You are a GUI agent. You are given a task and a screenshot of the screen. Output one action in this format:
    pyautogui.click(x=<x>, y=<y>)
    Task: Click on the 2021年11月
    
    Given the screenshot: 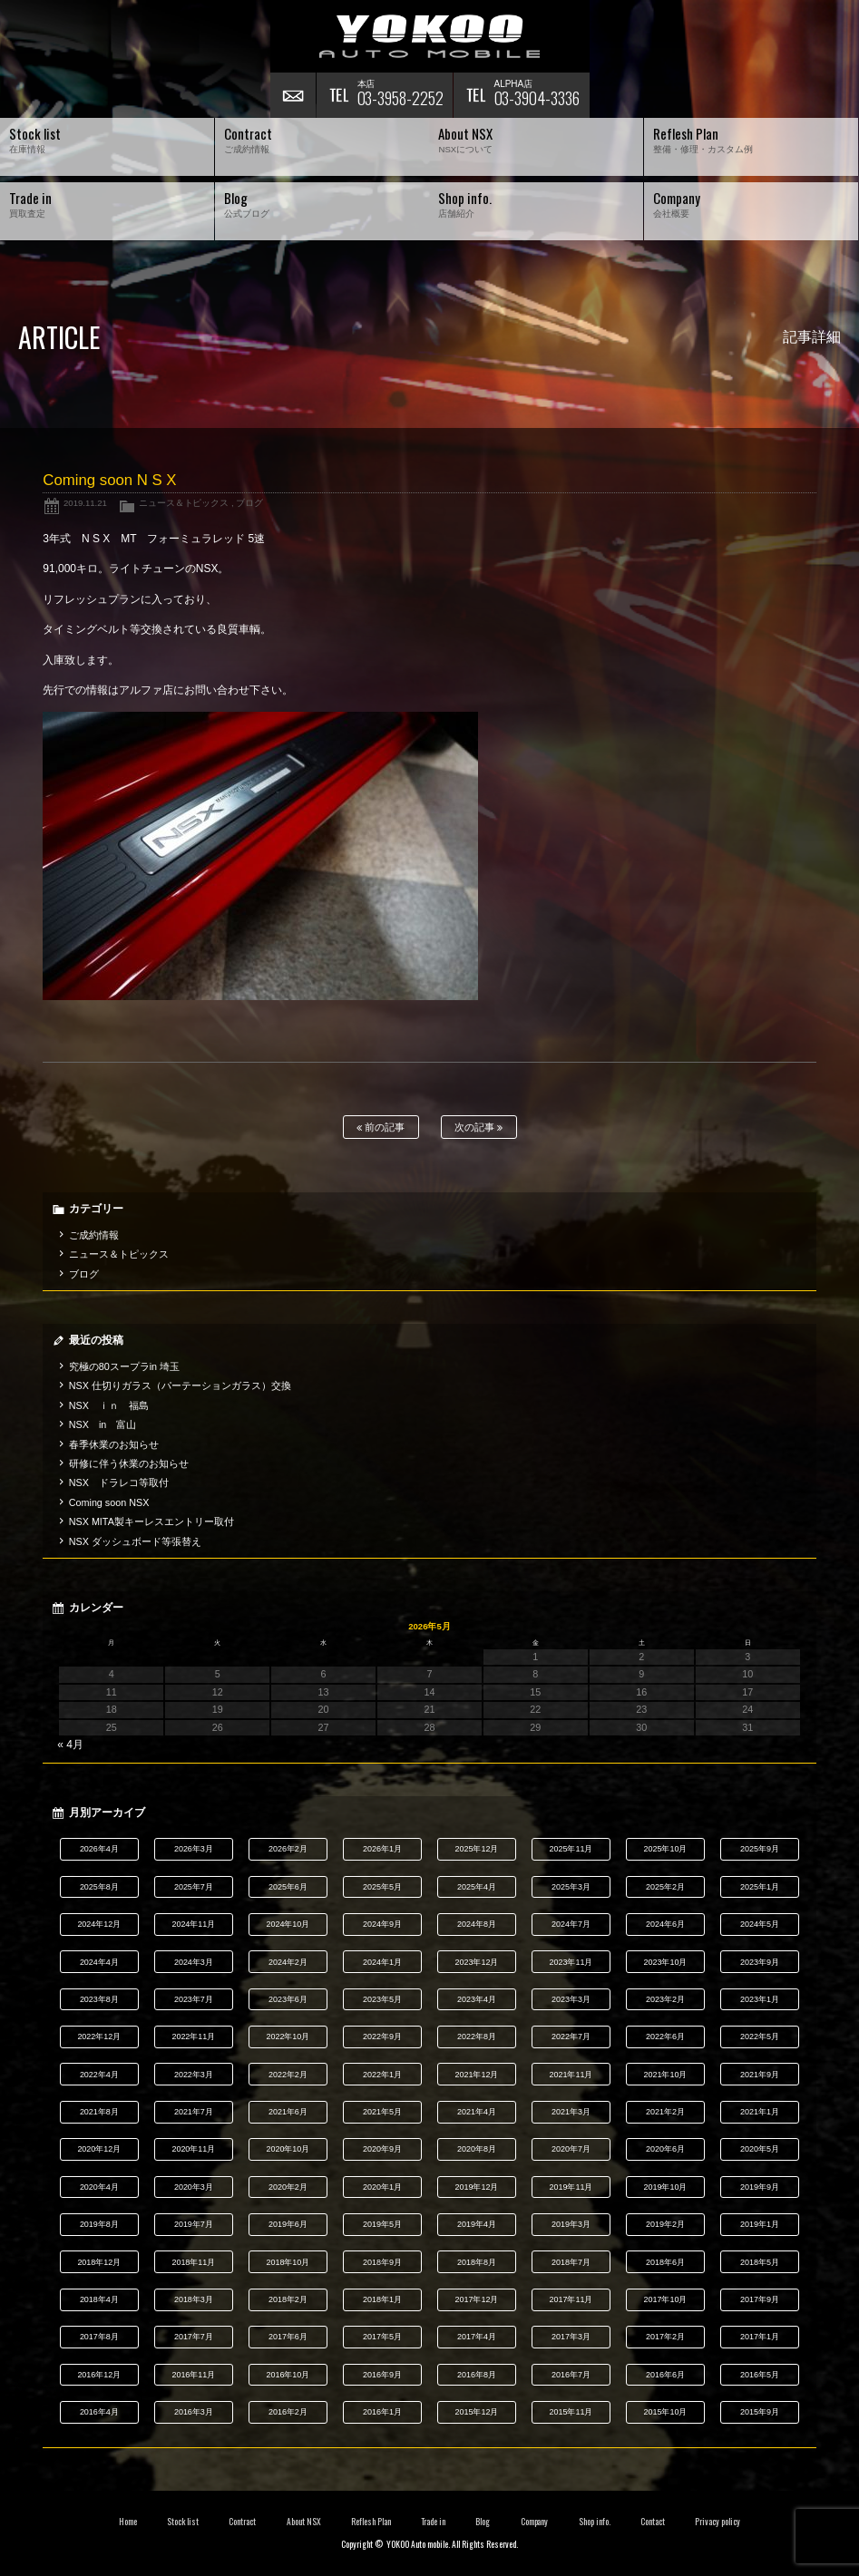 What is the action you would take?
    pyautogui.click(x=570, y=2074)
    